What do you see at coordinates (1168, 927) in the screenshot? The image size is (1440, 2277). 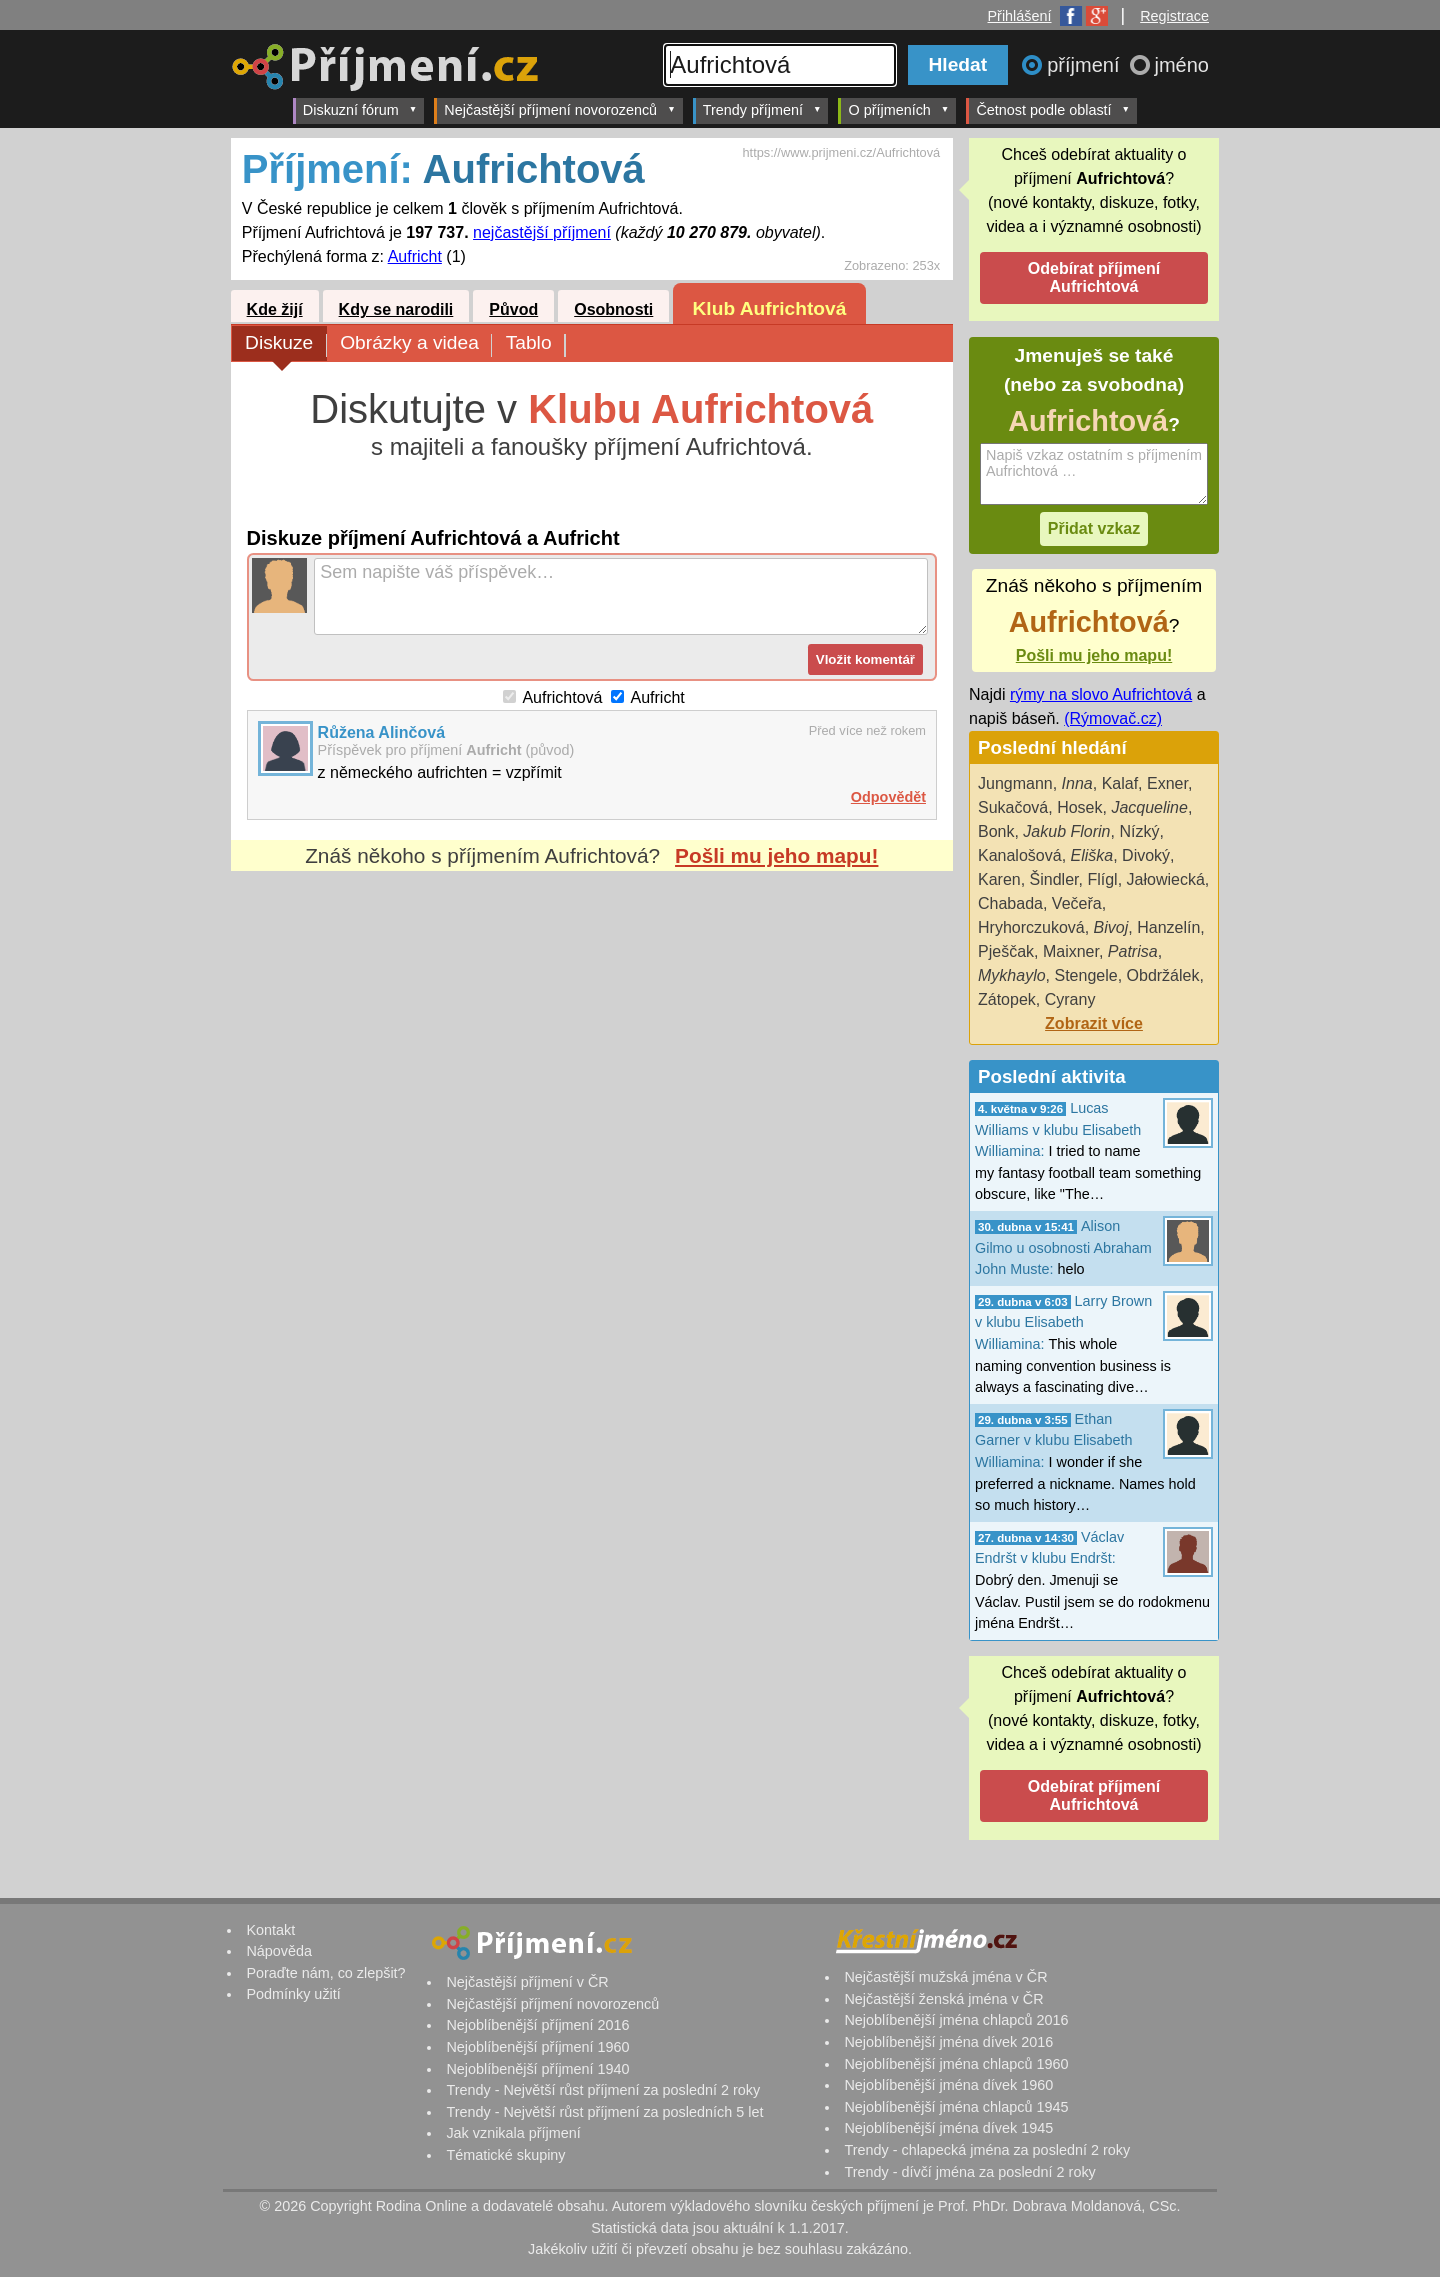 I see `Hanzelín` at bounding box center [1168, 927].